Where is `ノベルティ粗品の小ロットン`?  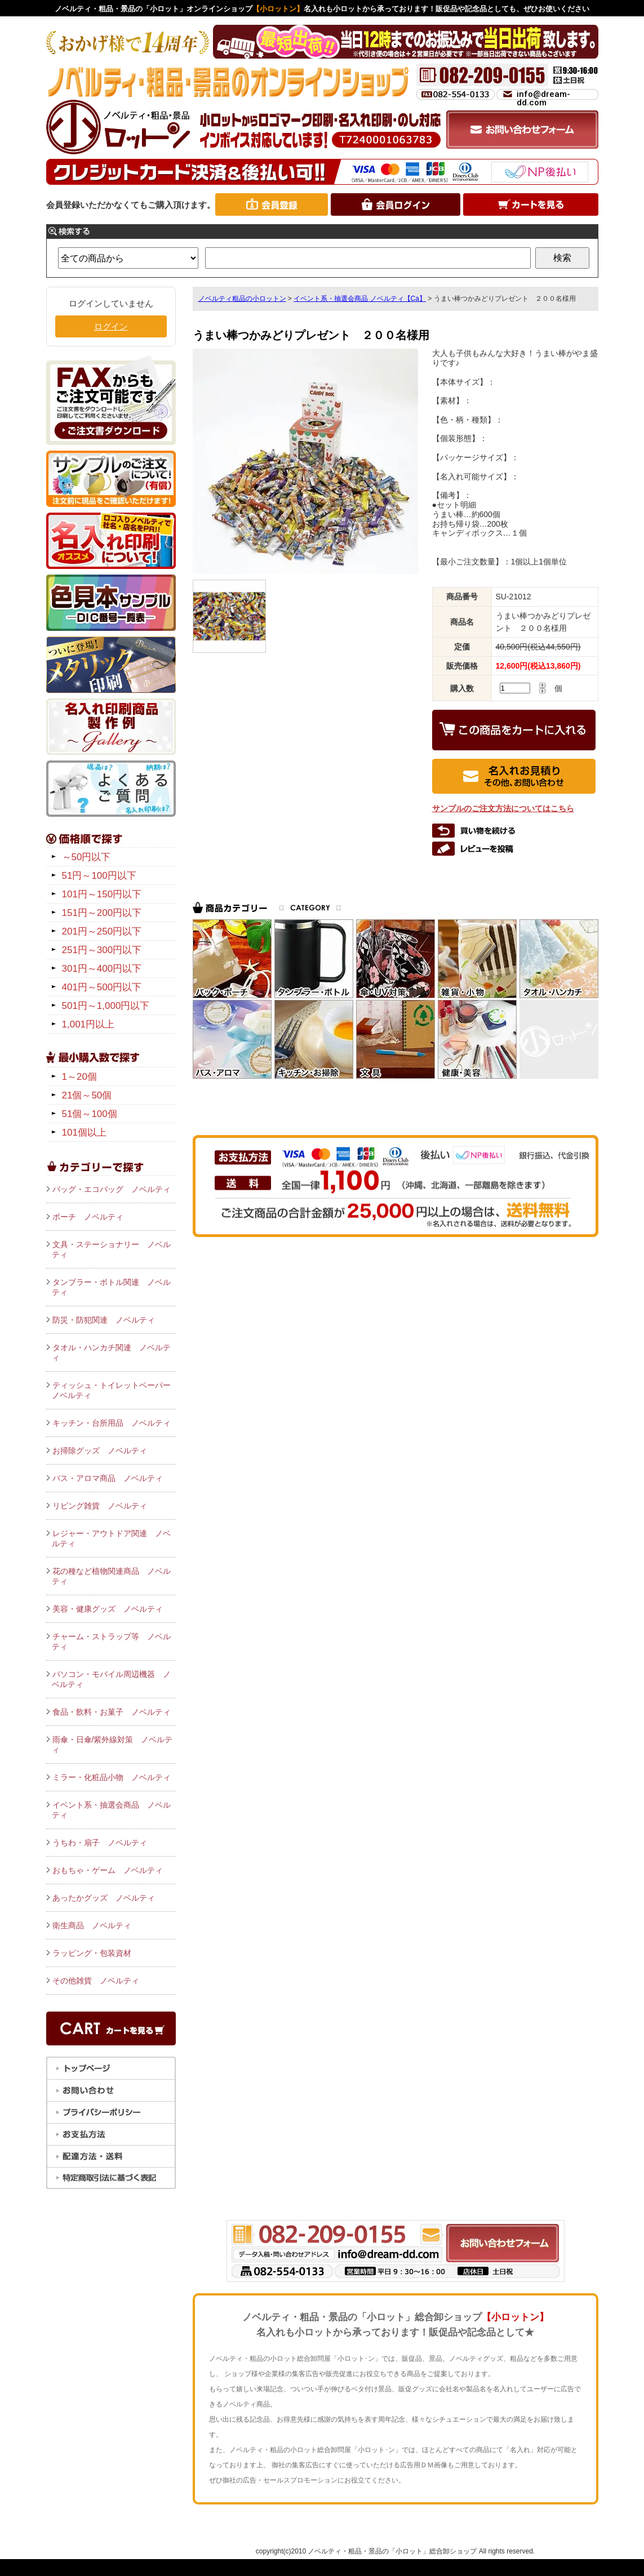
ノベルティ粗品の小ロットン is located at coordinates (242, 298).